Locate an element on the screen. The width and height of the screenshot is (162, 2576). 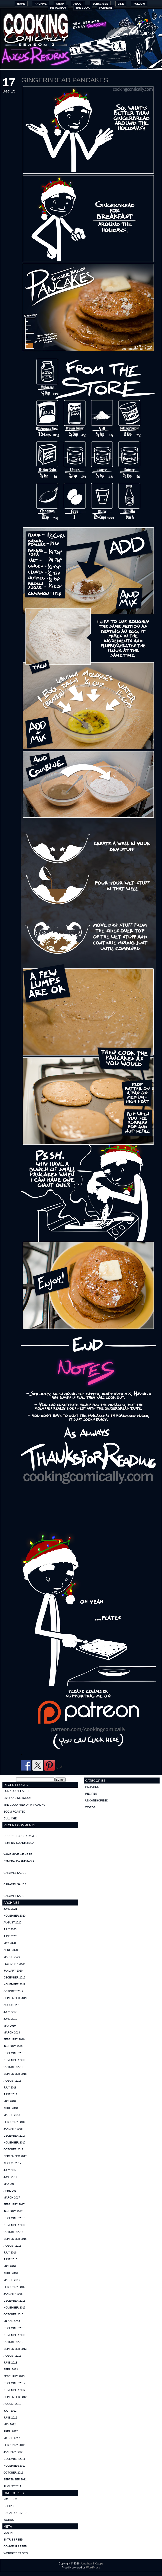
Lazy and delicious is located at coordinates (18, 1797).